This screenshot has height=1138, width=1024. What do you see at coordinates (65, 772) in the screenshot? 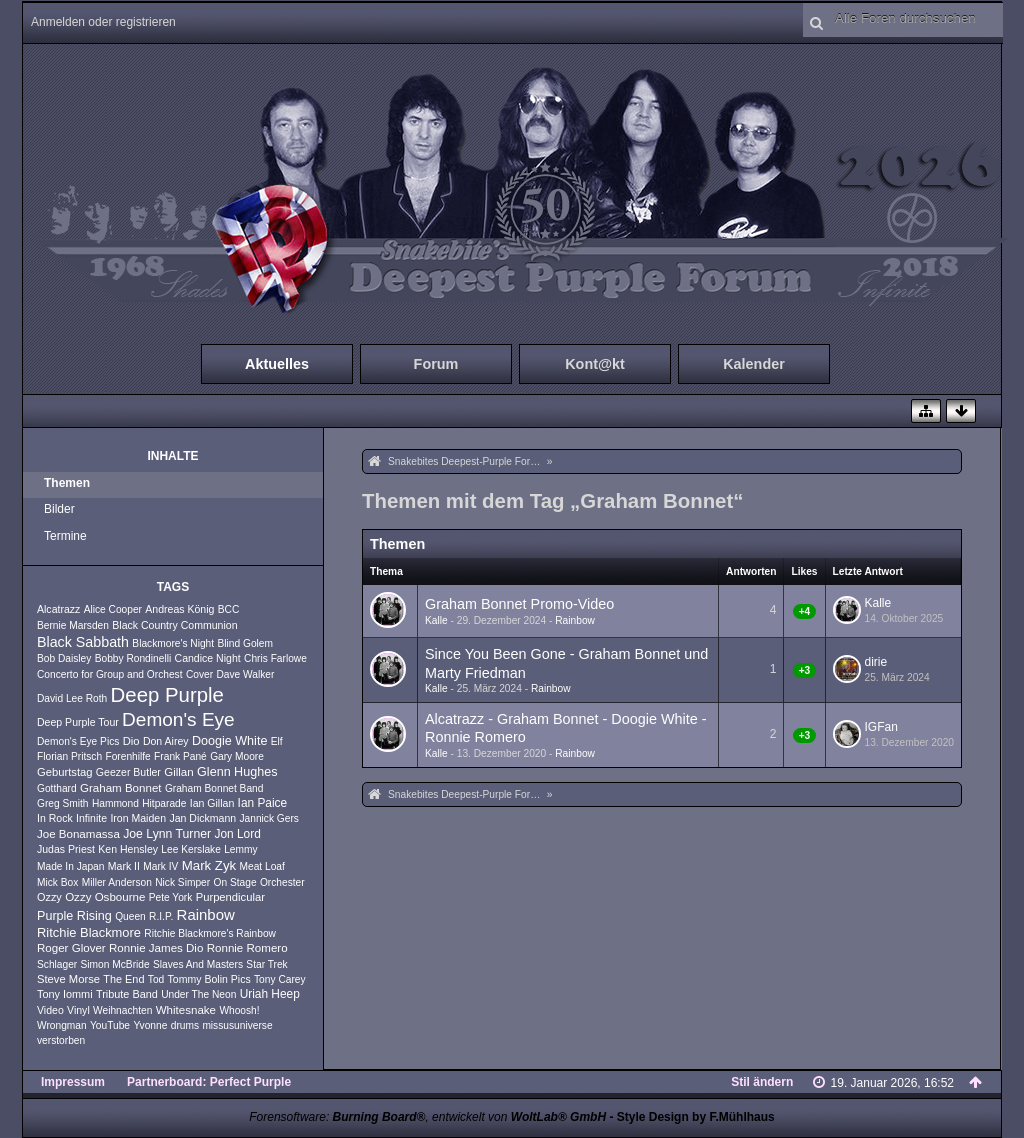
I see `Geburtstag` at bounding box center [65, 772].